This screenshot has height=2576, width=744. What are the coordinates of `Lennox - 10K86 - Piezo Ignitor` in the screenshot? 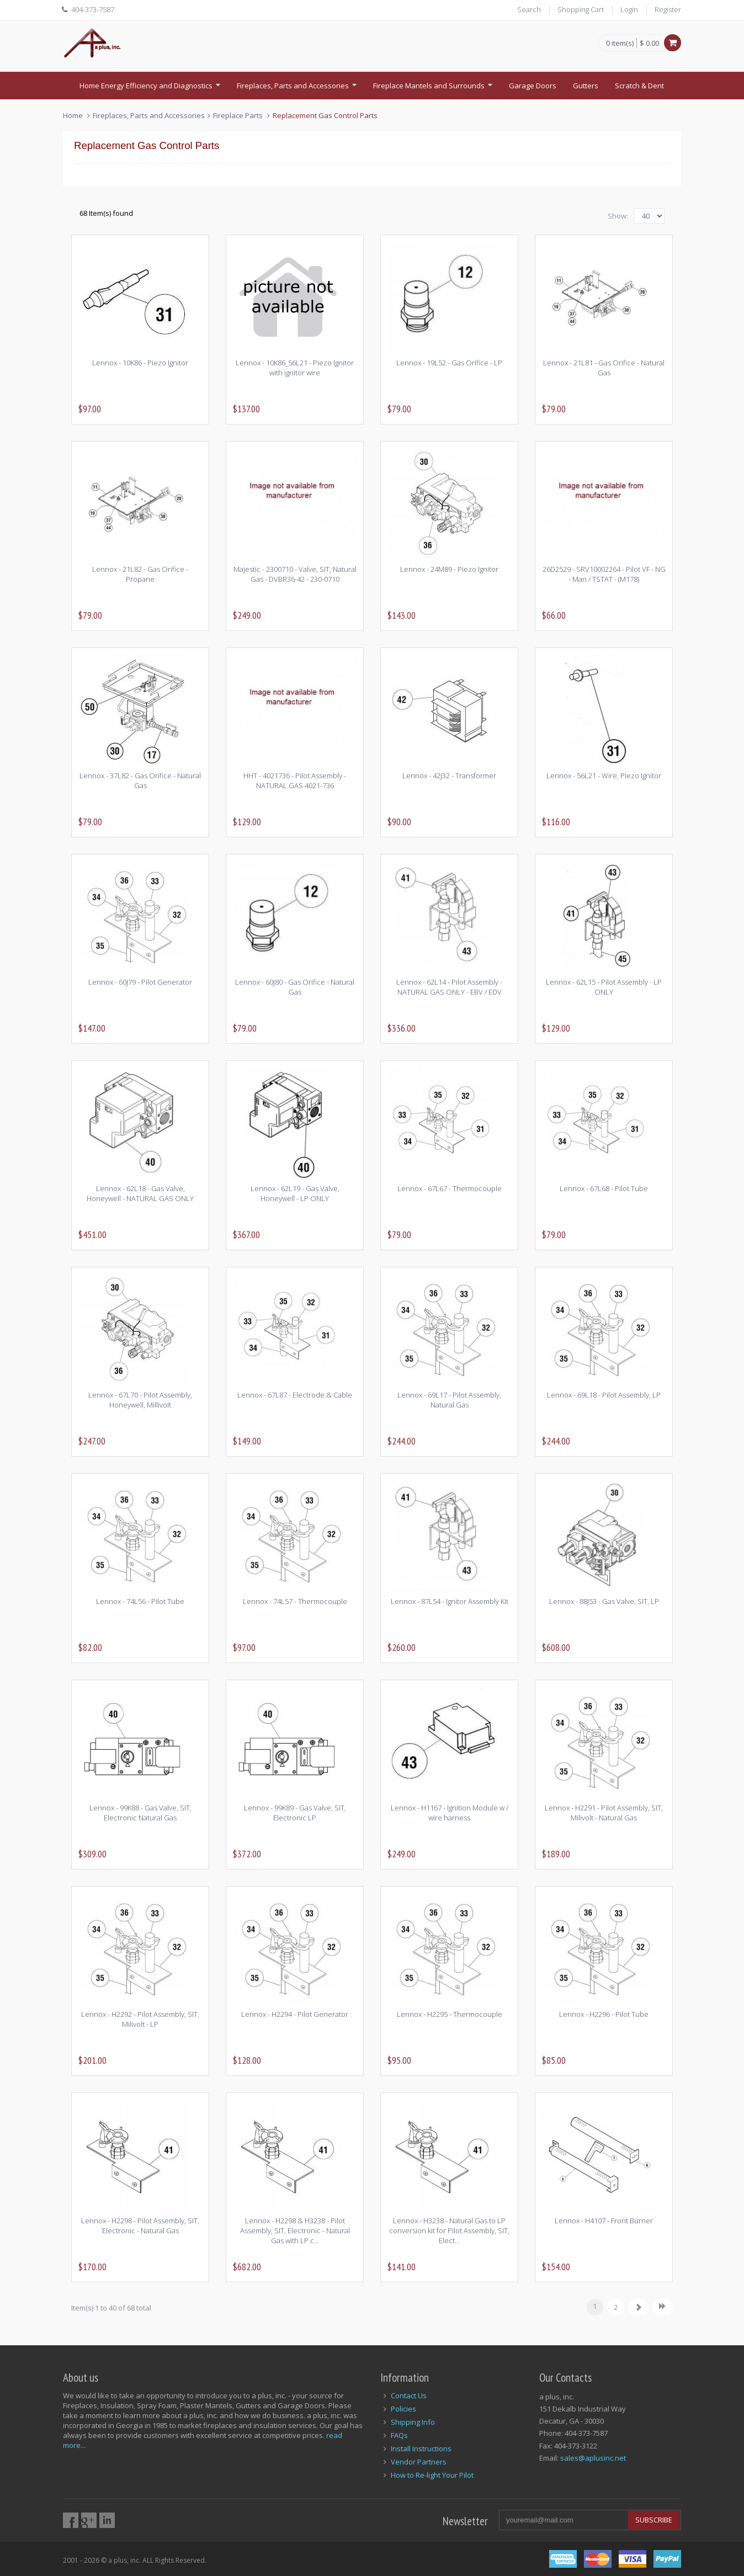 It's located at (140, 363).